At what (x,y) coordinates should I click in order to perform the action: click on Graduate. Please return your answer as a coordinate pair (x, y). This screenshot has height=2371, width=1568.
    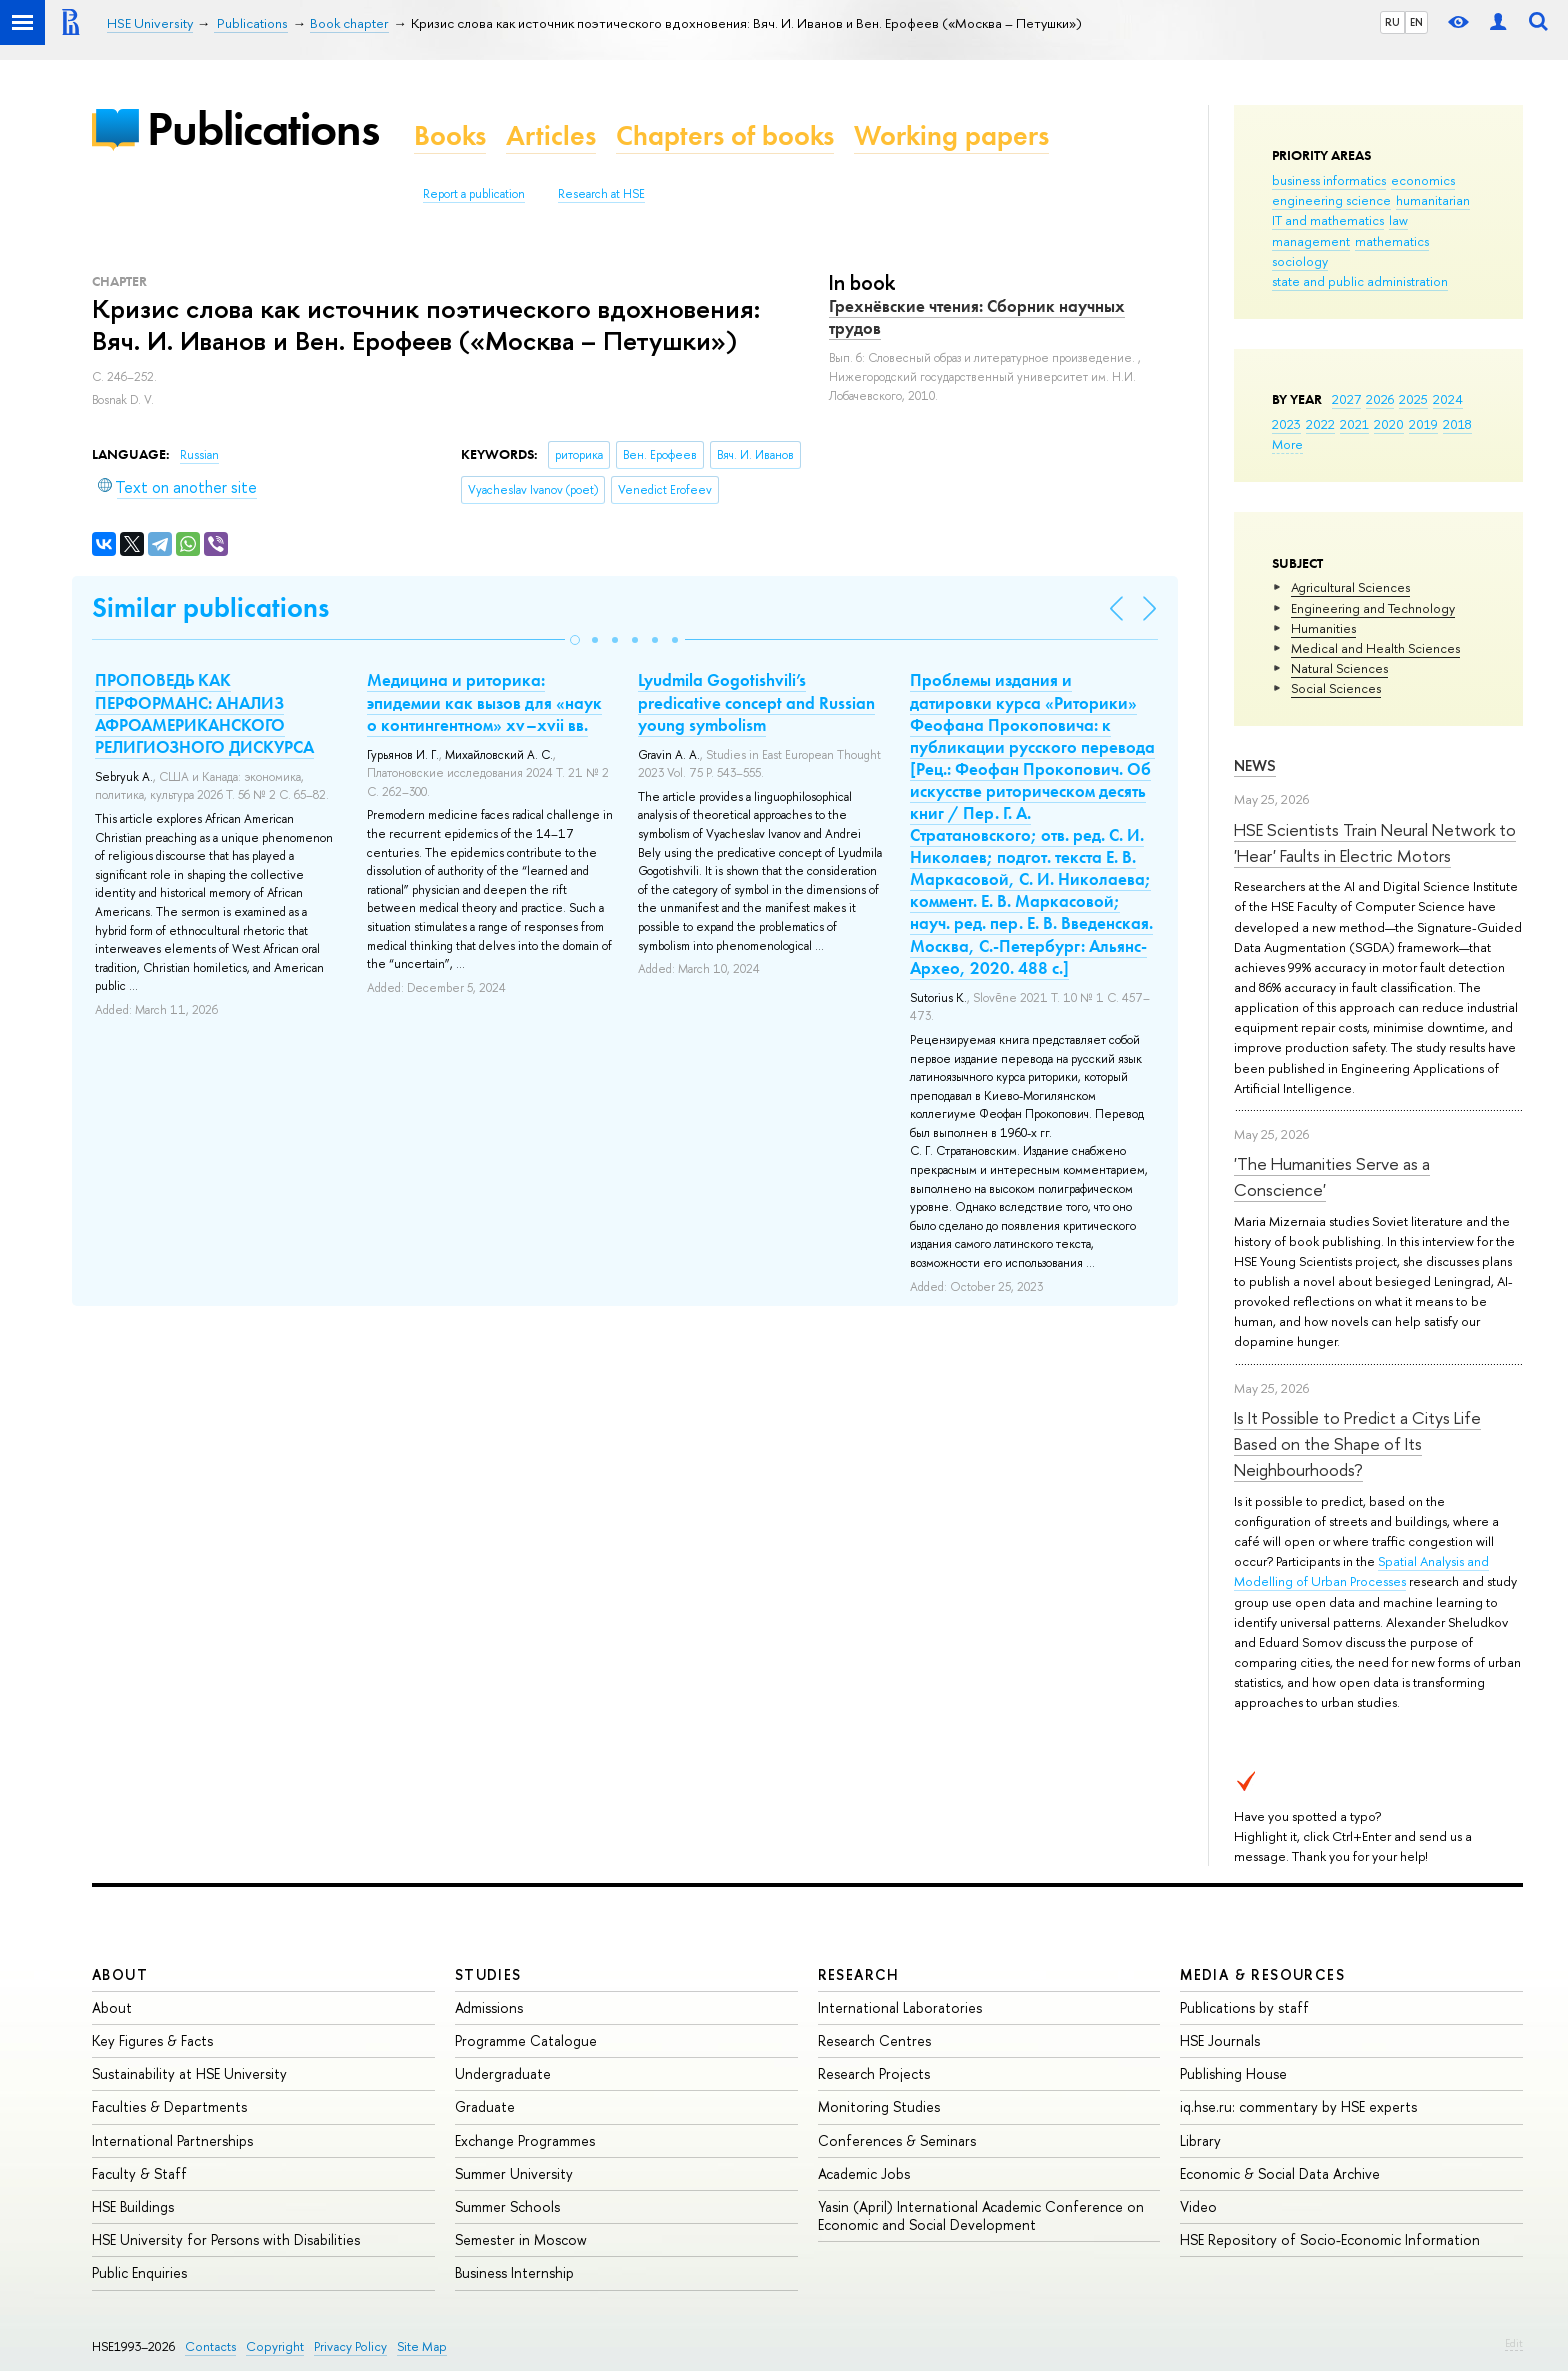
    Looking at the image, I should click on (485, 2106).